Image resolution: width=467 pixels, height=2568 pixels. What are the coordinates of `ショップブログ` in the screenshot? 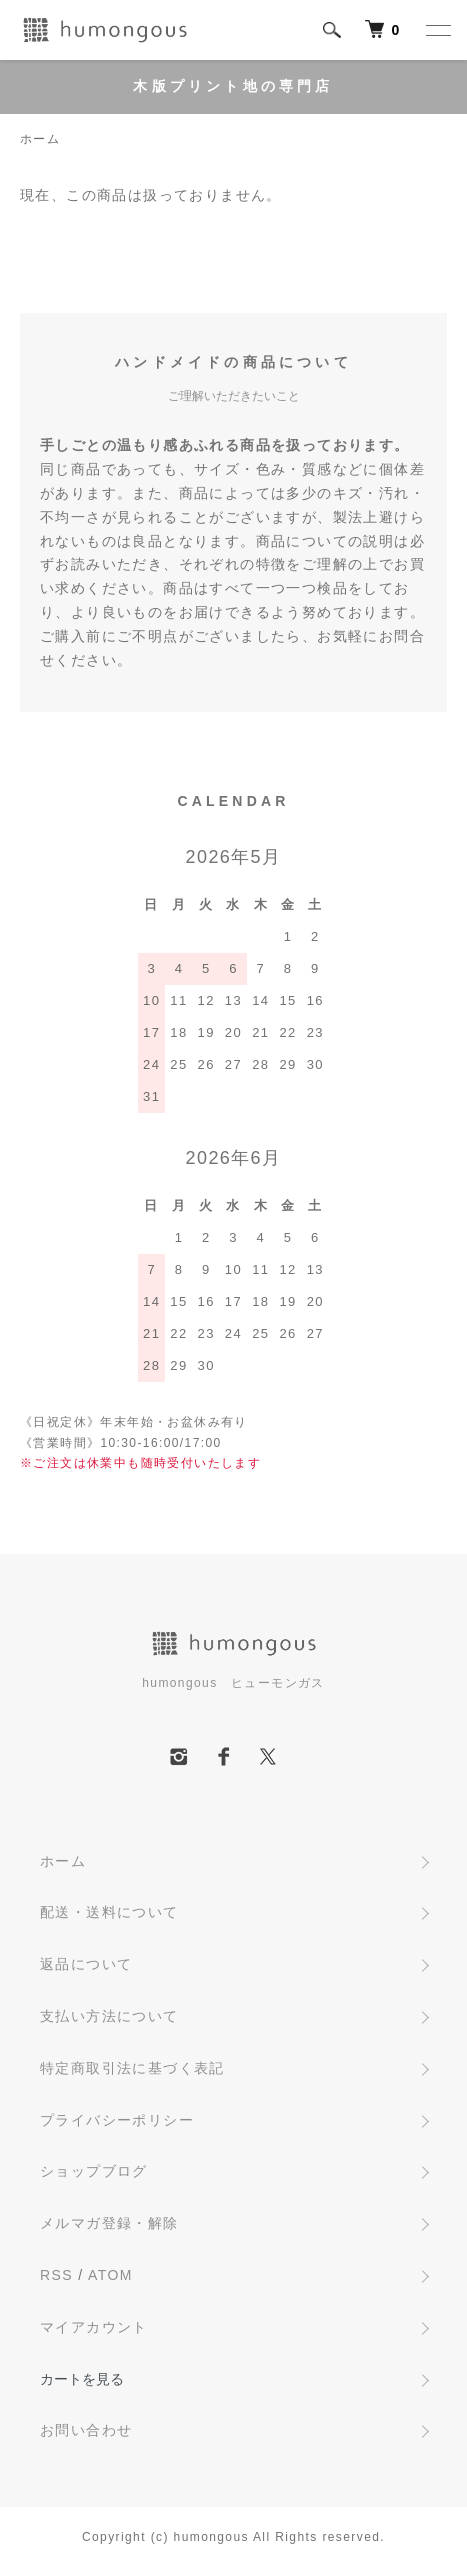 It's located at (94, 2171).